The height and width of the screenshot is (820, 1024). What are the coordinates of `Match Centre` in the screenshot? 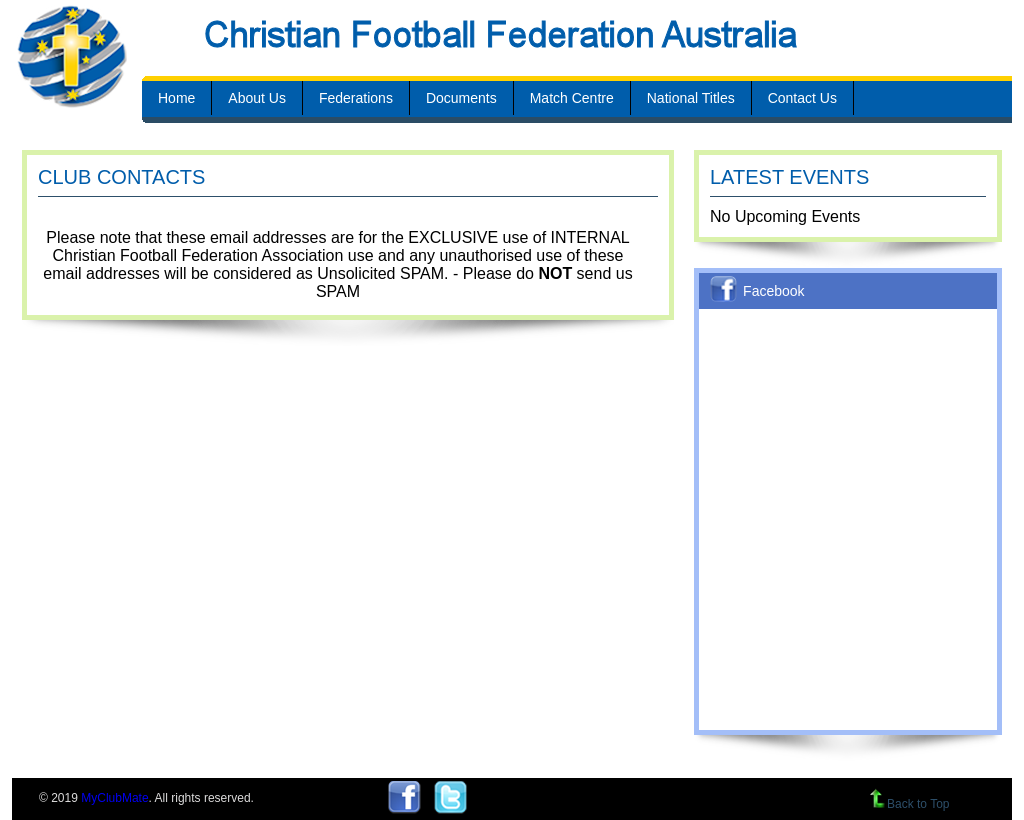 It's located at (572, 98).